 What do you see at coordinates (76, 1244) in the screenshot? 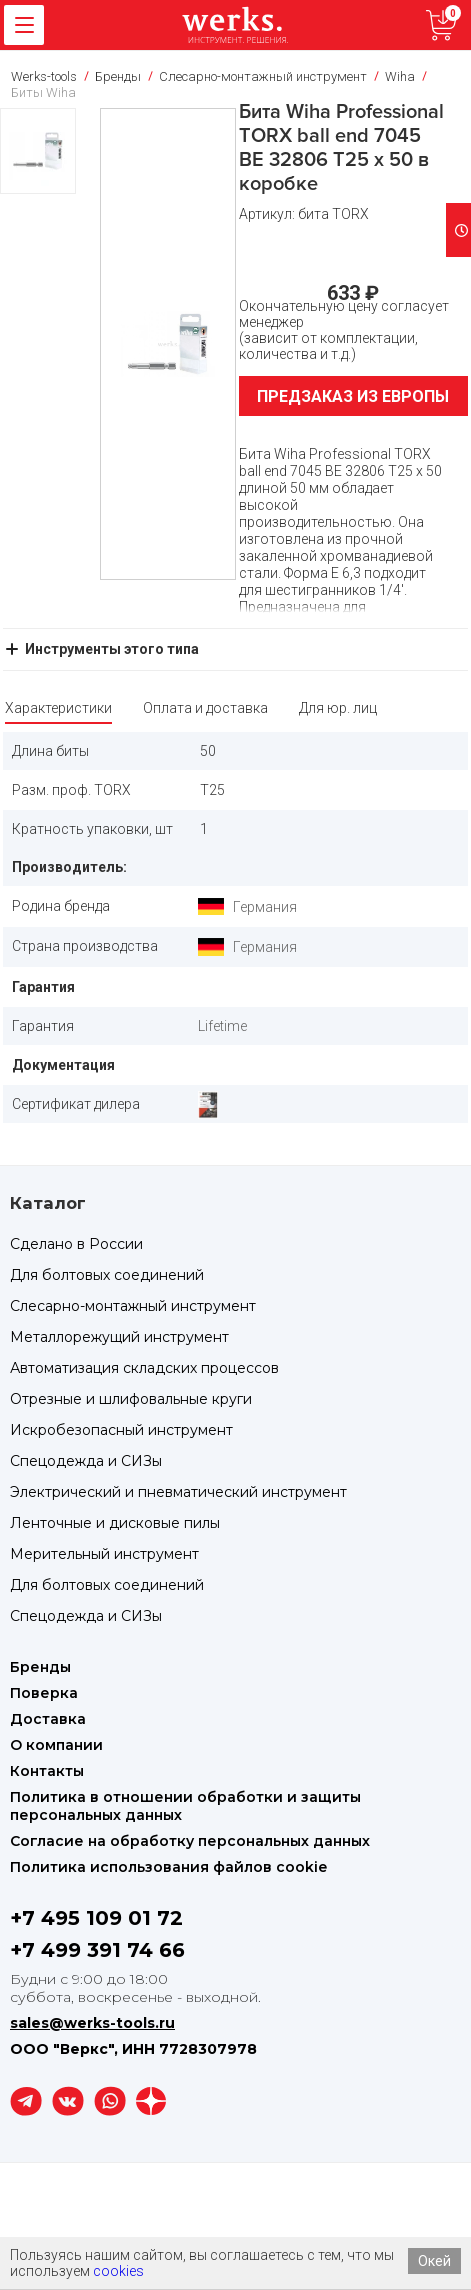
I see `Сделано в России` at bounding box center [76, 1244].